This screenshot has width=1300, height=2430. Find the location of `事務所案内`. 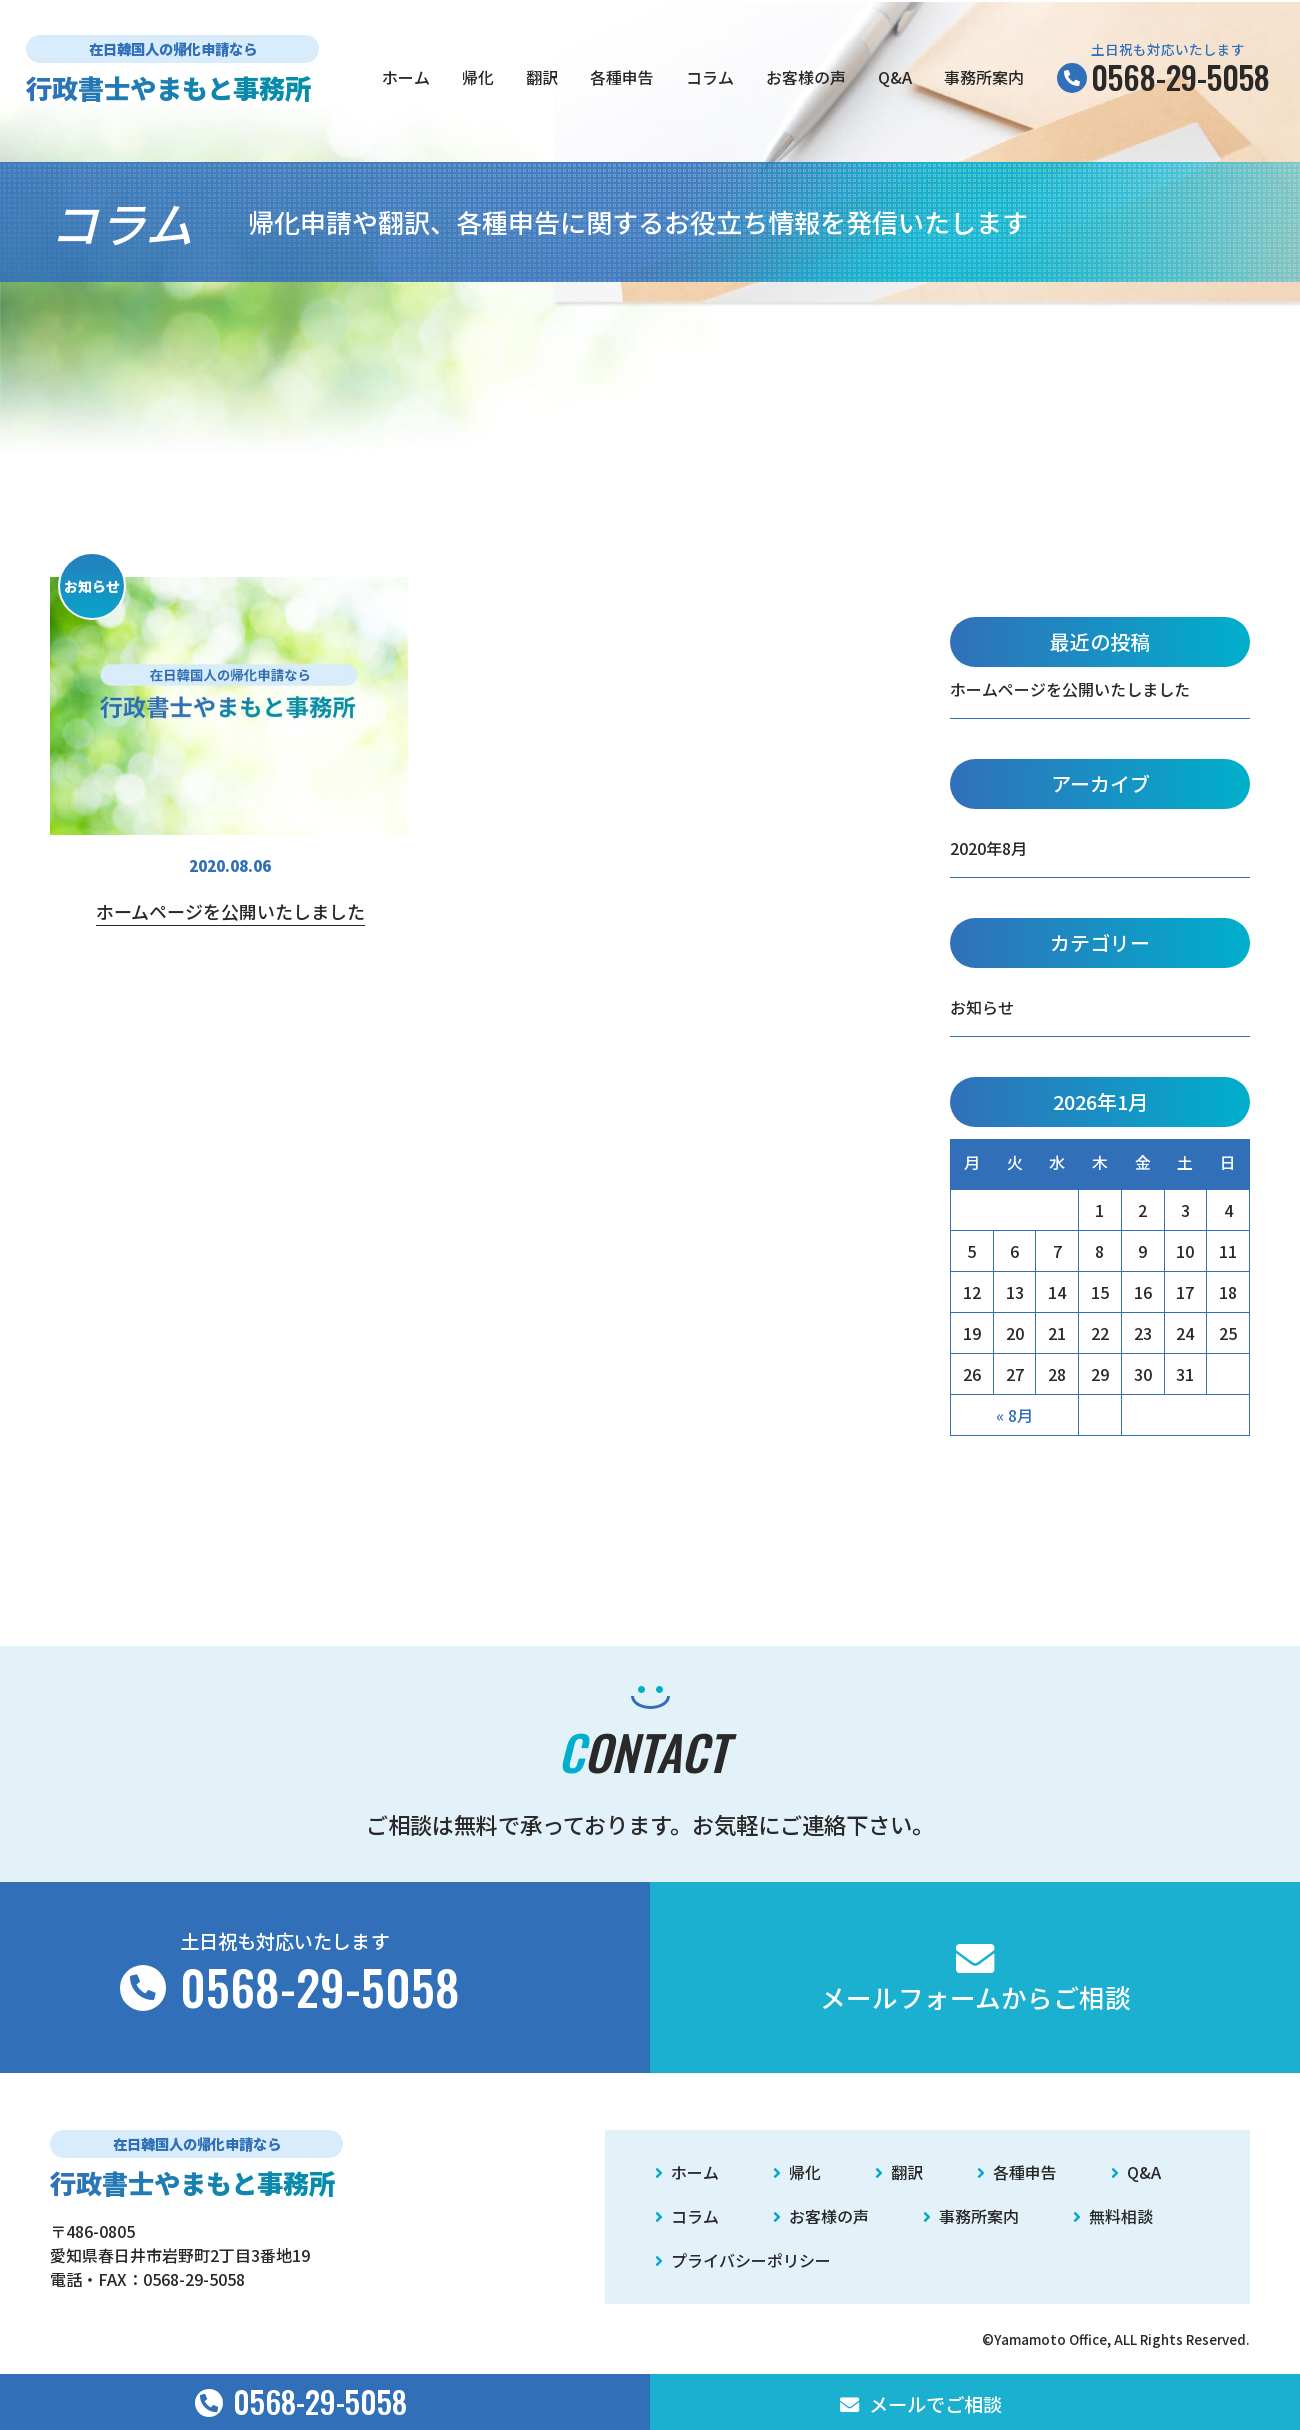

事務所案内 is located at coordinates (984, 77).